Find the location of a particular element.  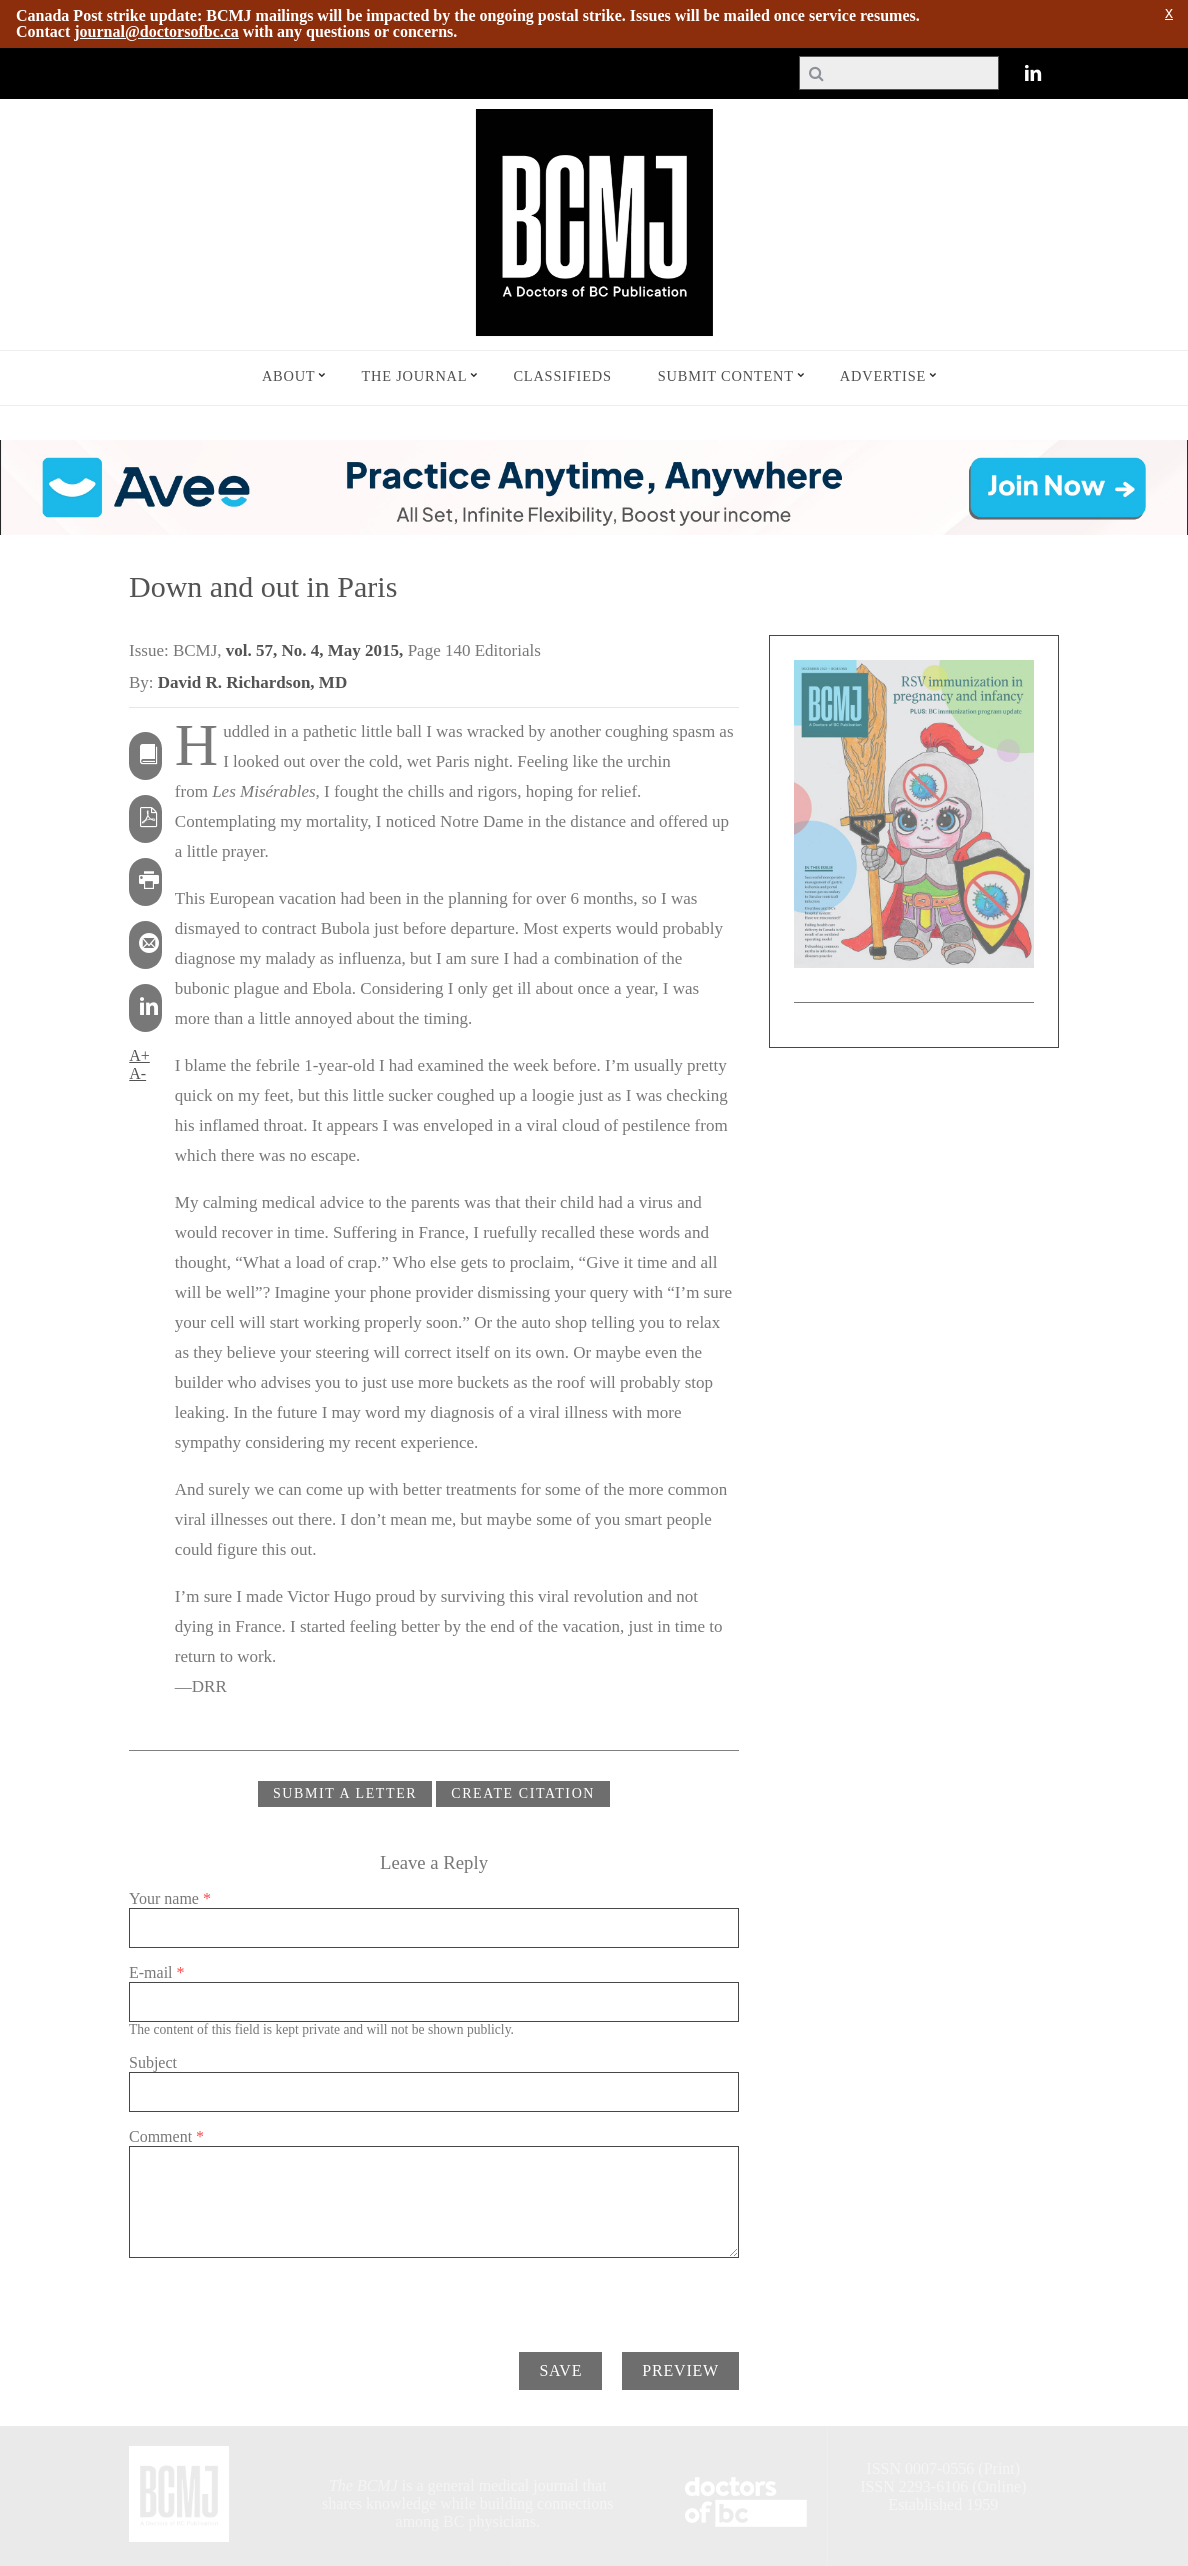

About is located at coordinates (289, 376).